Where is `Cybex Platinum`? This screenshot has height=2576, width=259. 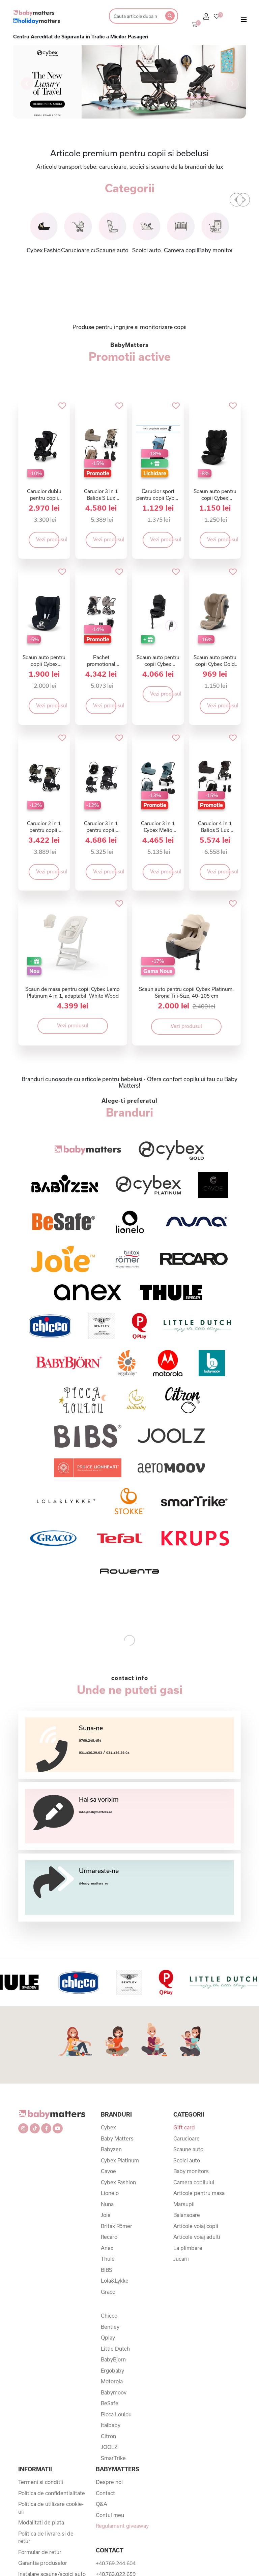
Cybex Platinum is located at coordinates (120, 2160).